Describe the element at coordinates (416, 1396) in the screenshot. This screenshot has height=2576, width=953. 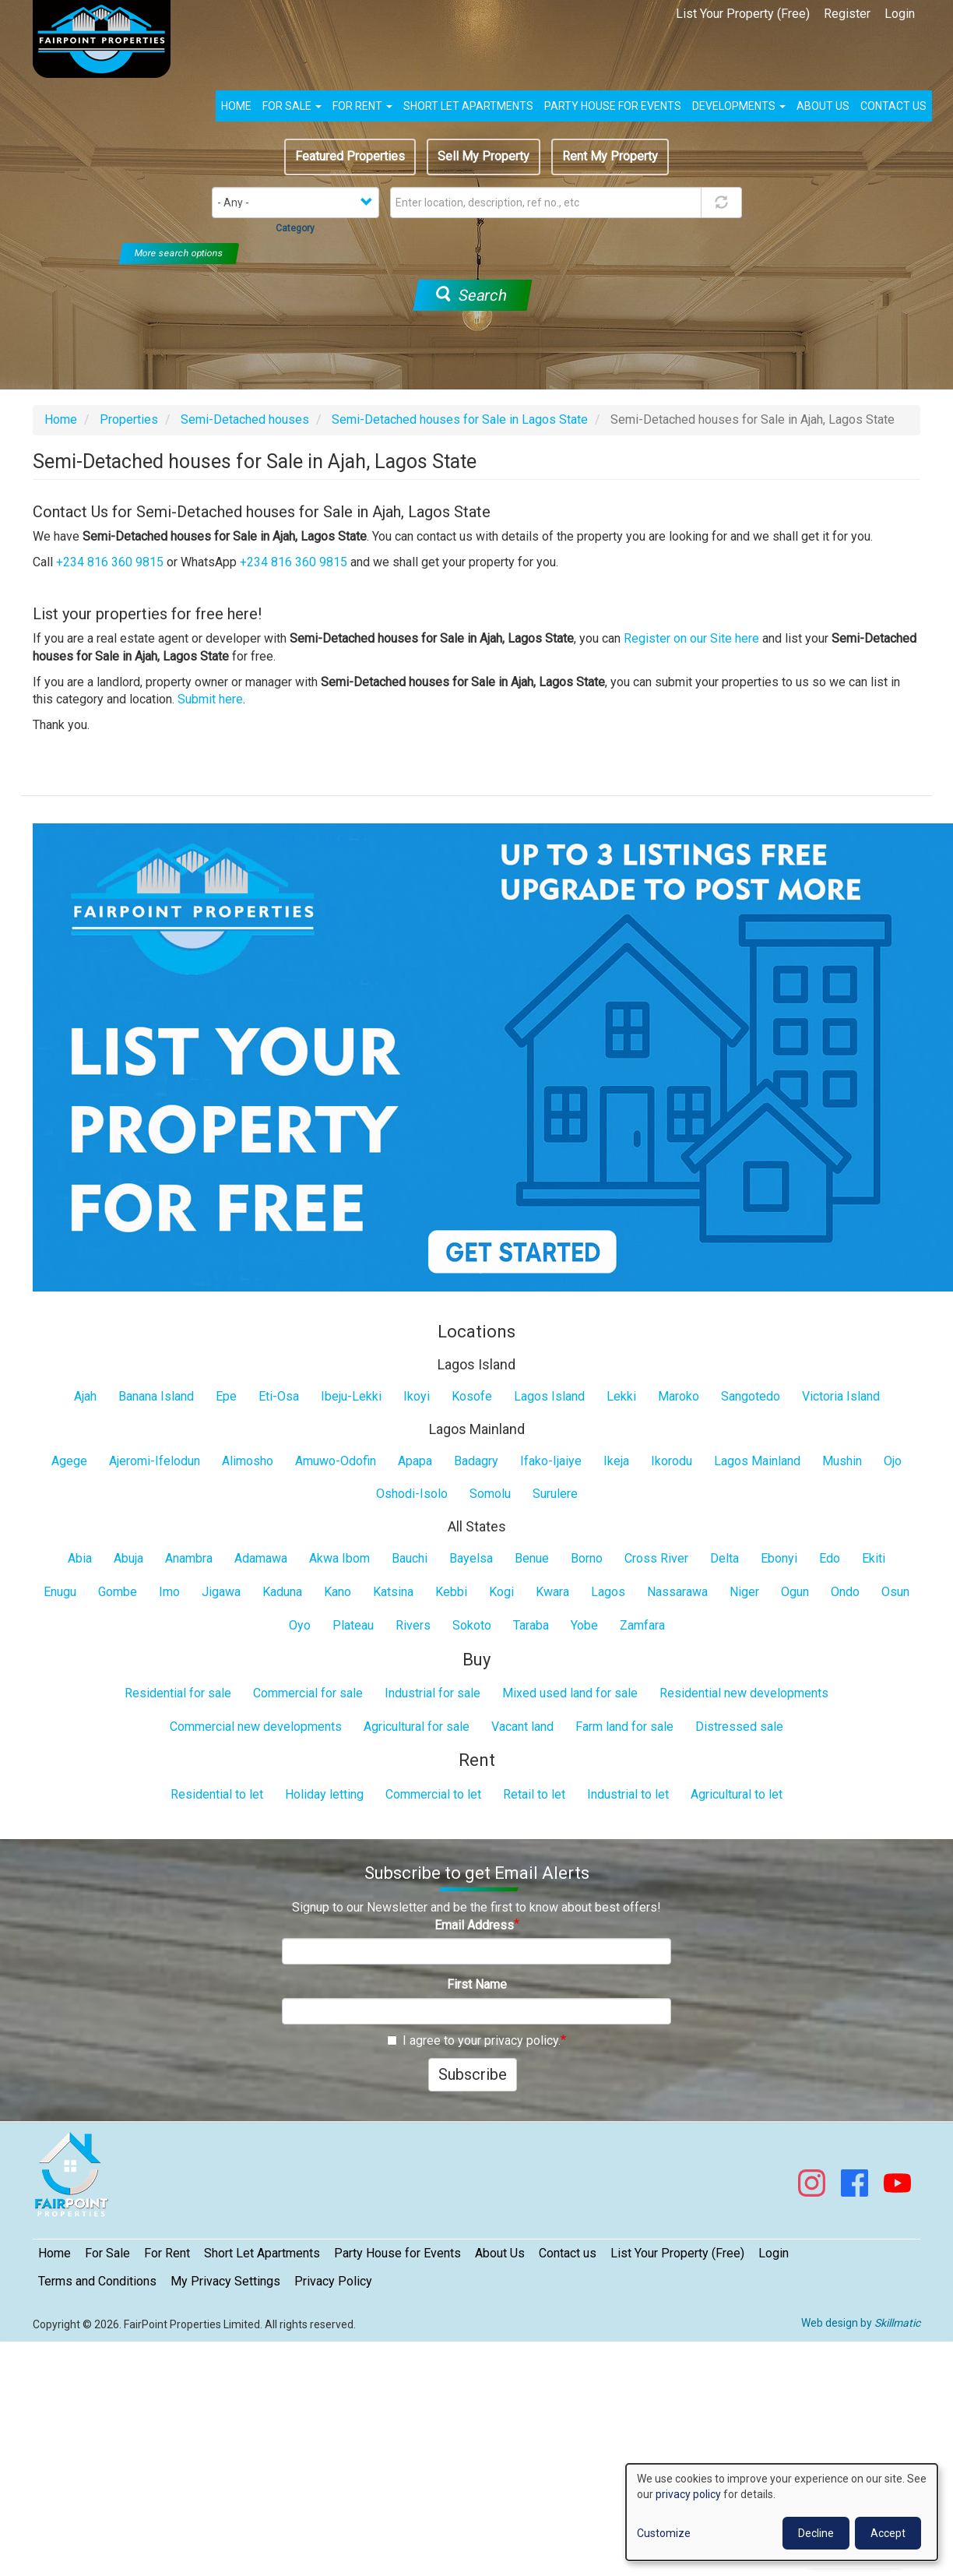
I see `Ikoyi` at that location.